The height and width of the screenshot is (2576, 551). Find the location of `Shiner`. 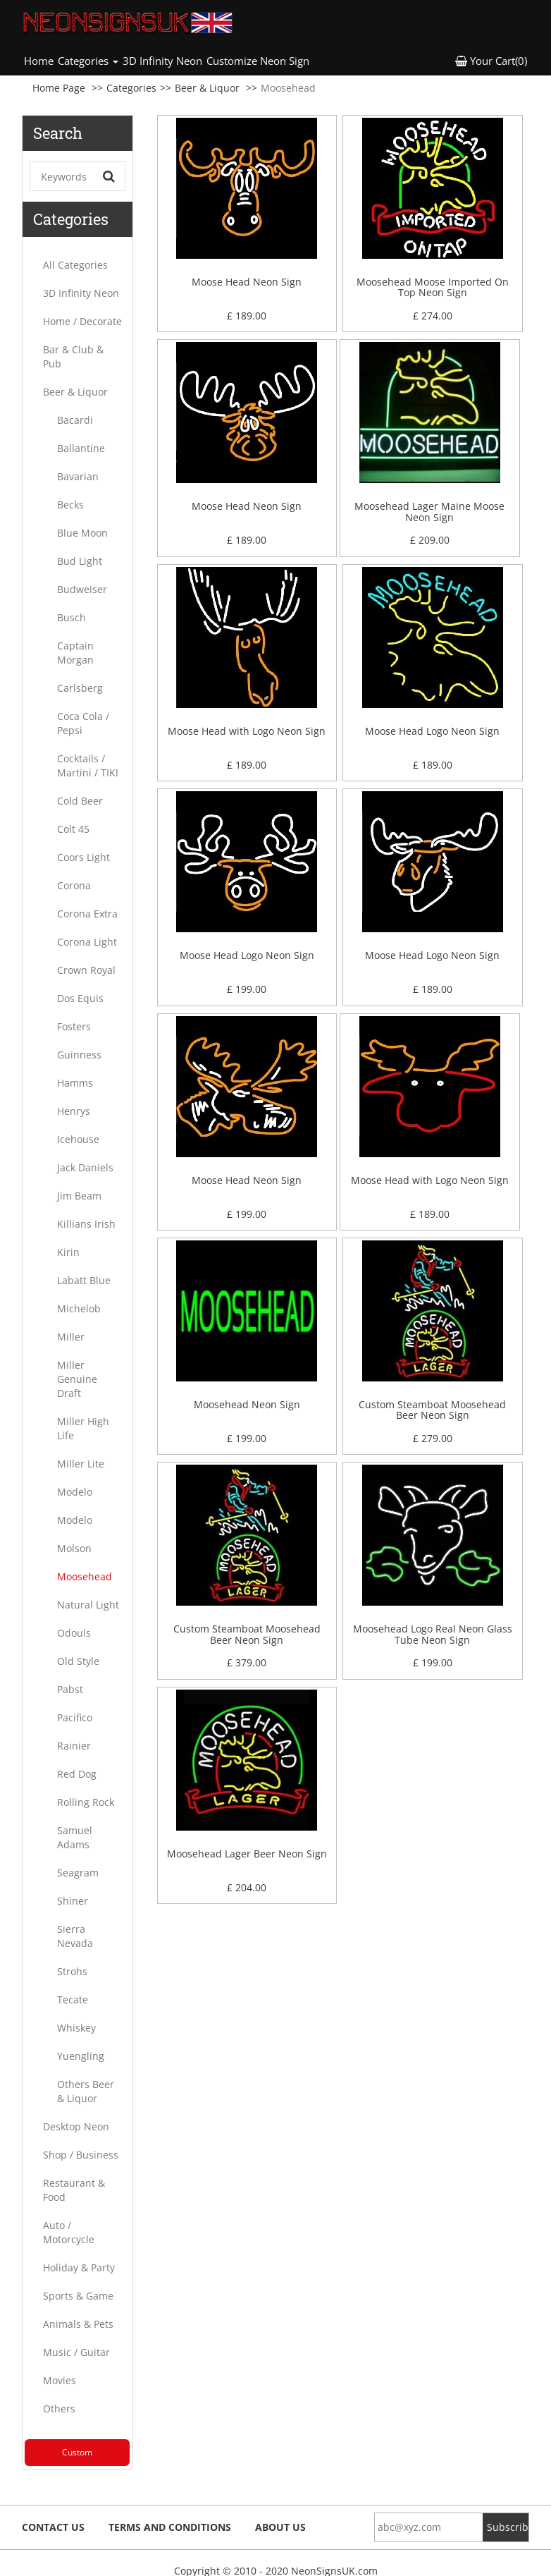

Shiner is located at coordinates (72, 1900).